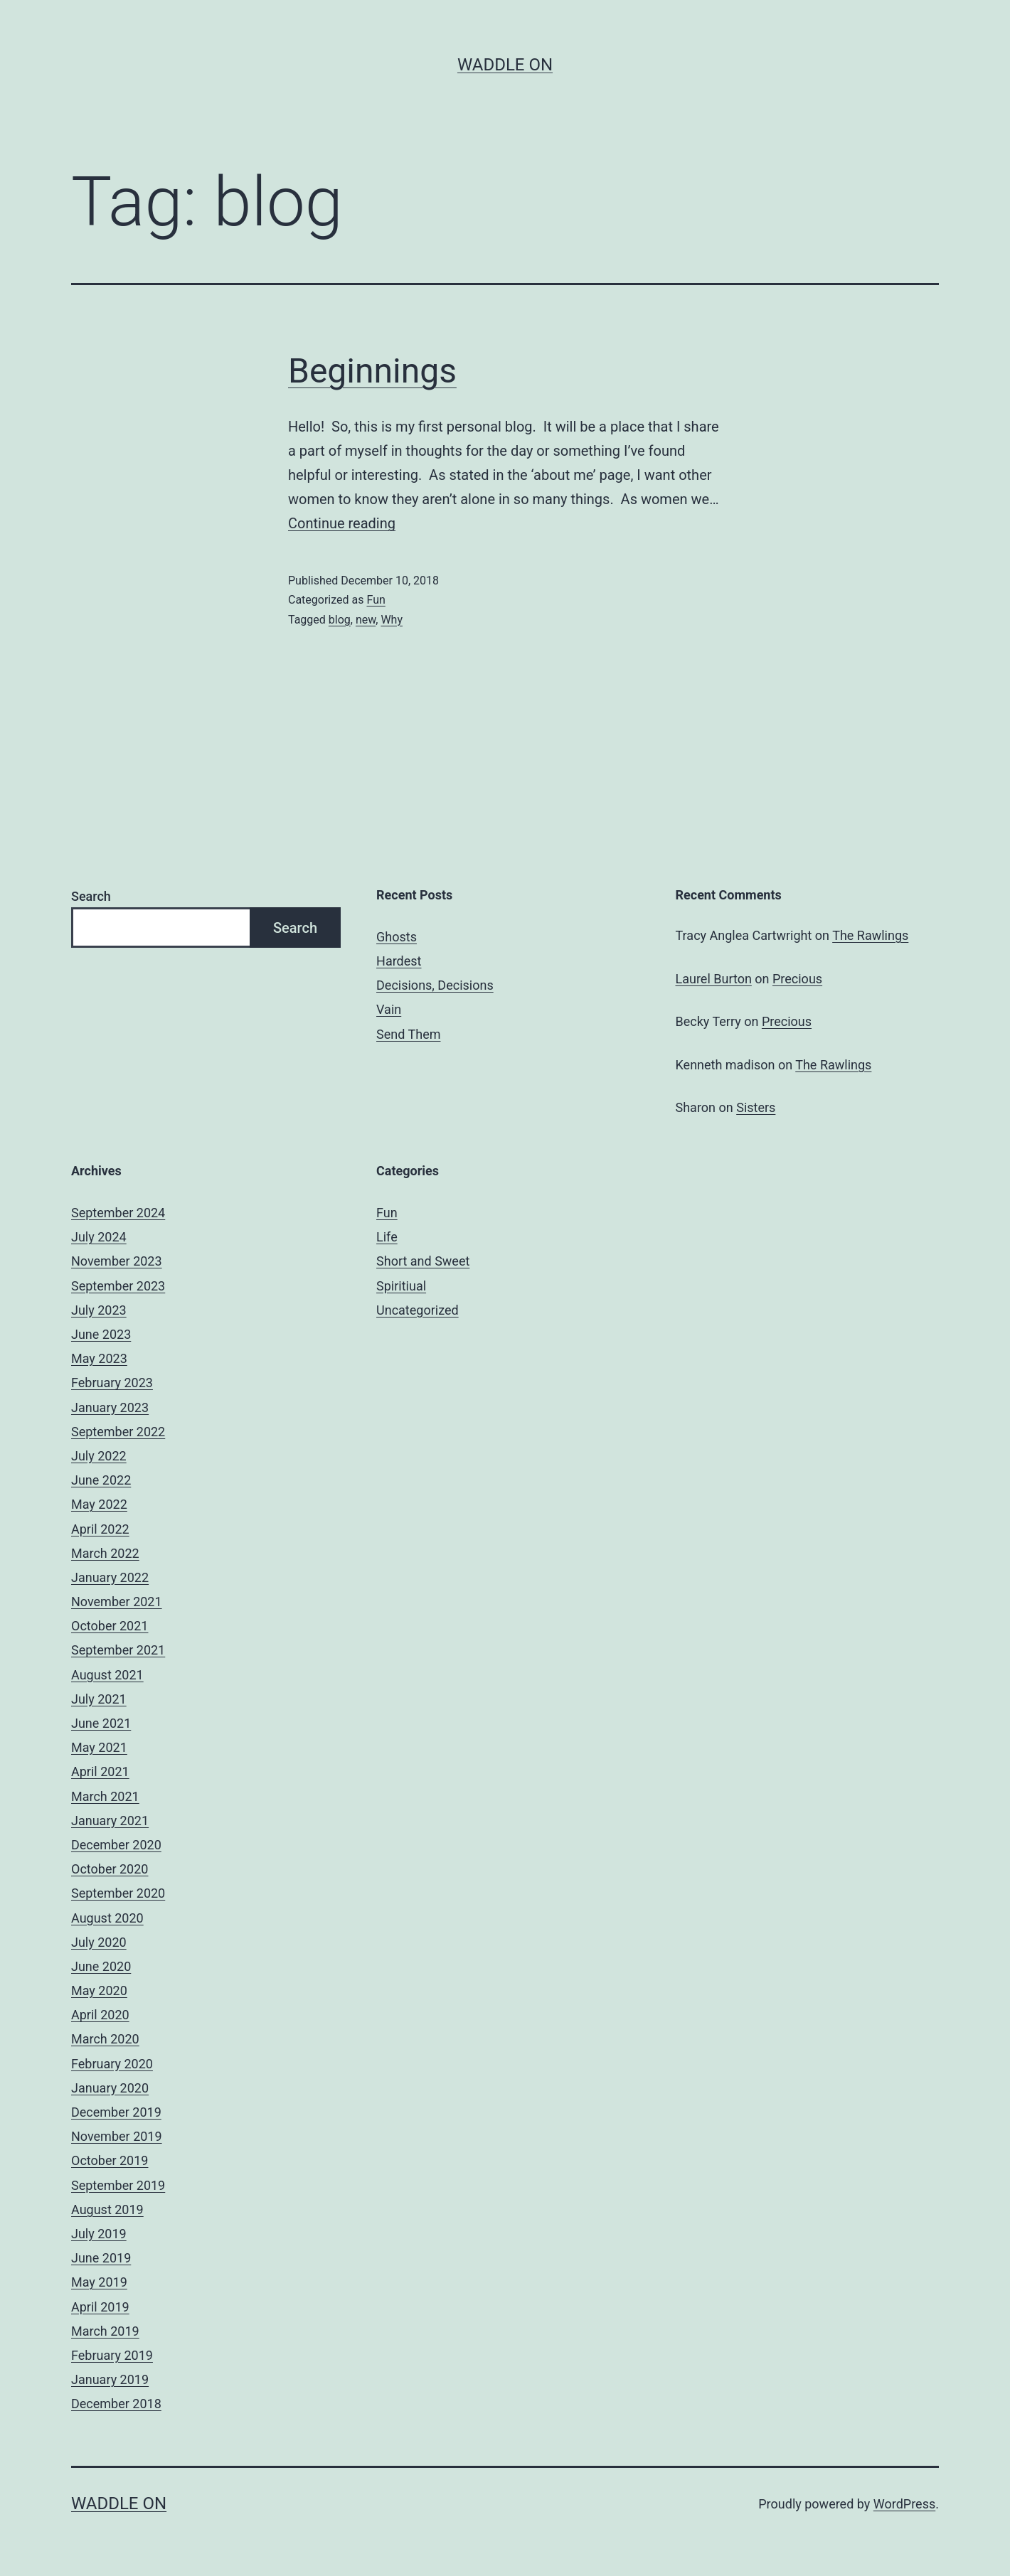 The height and width of the screenshot is (2576, 1010). What do you see at coordinates (396, 936) in the screenshot?
I see `Ghosts` at bounding box center [396, 936].